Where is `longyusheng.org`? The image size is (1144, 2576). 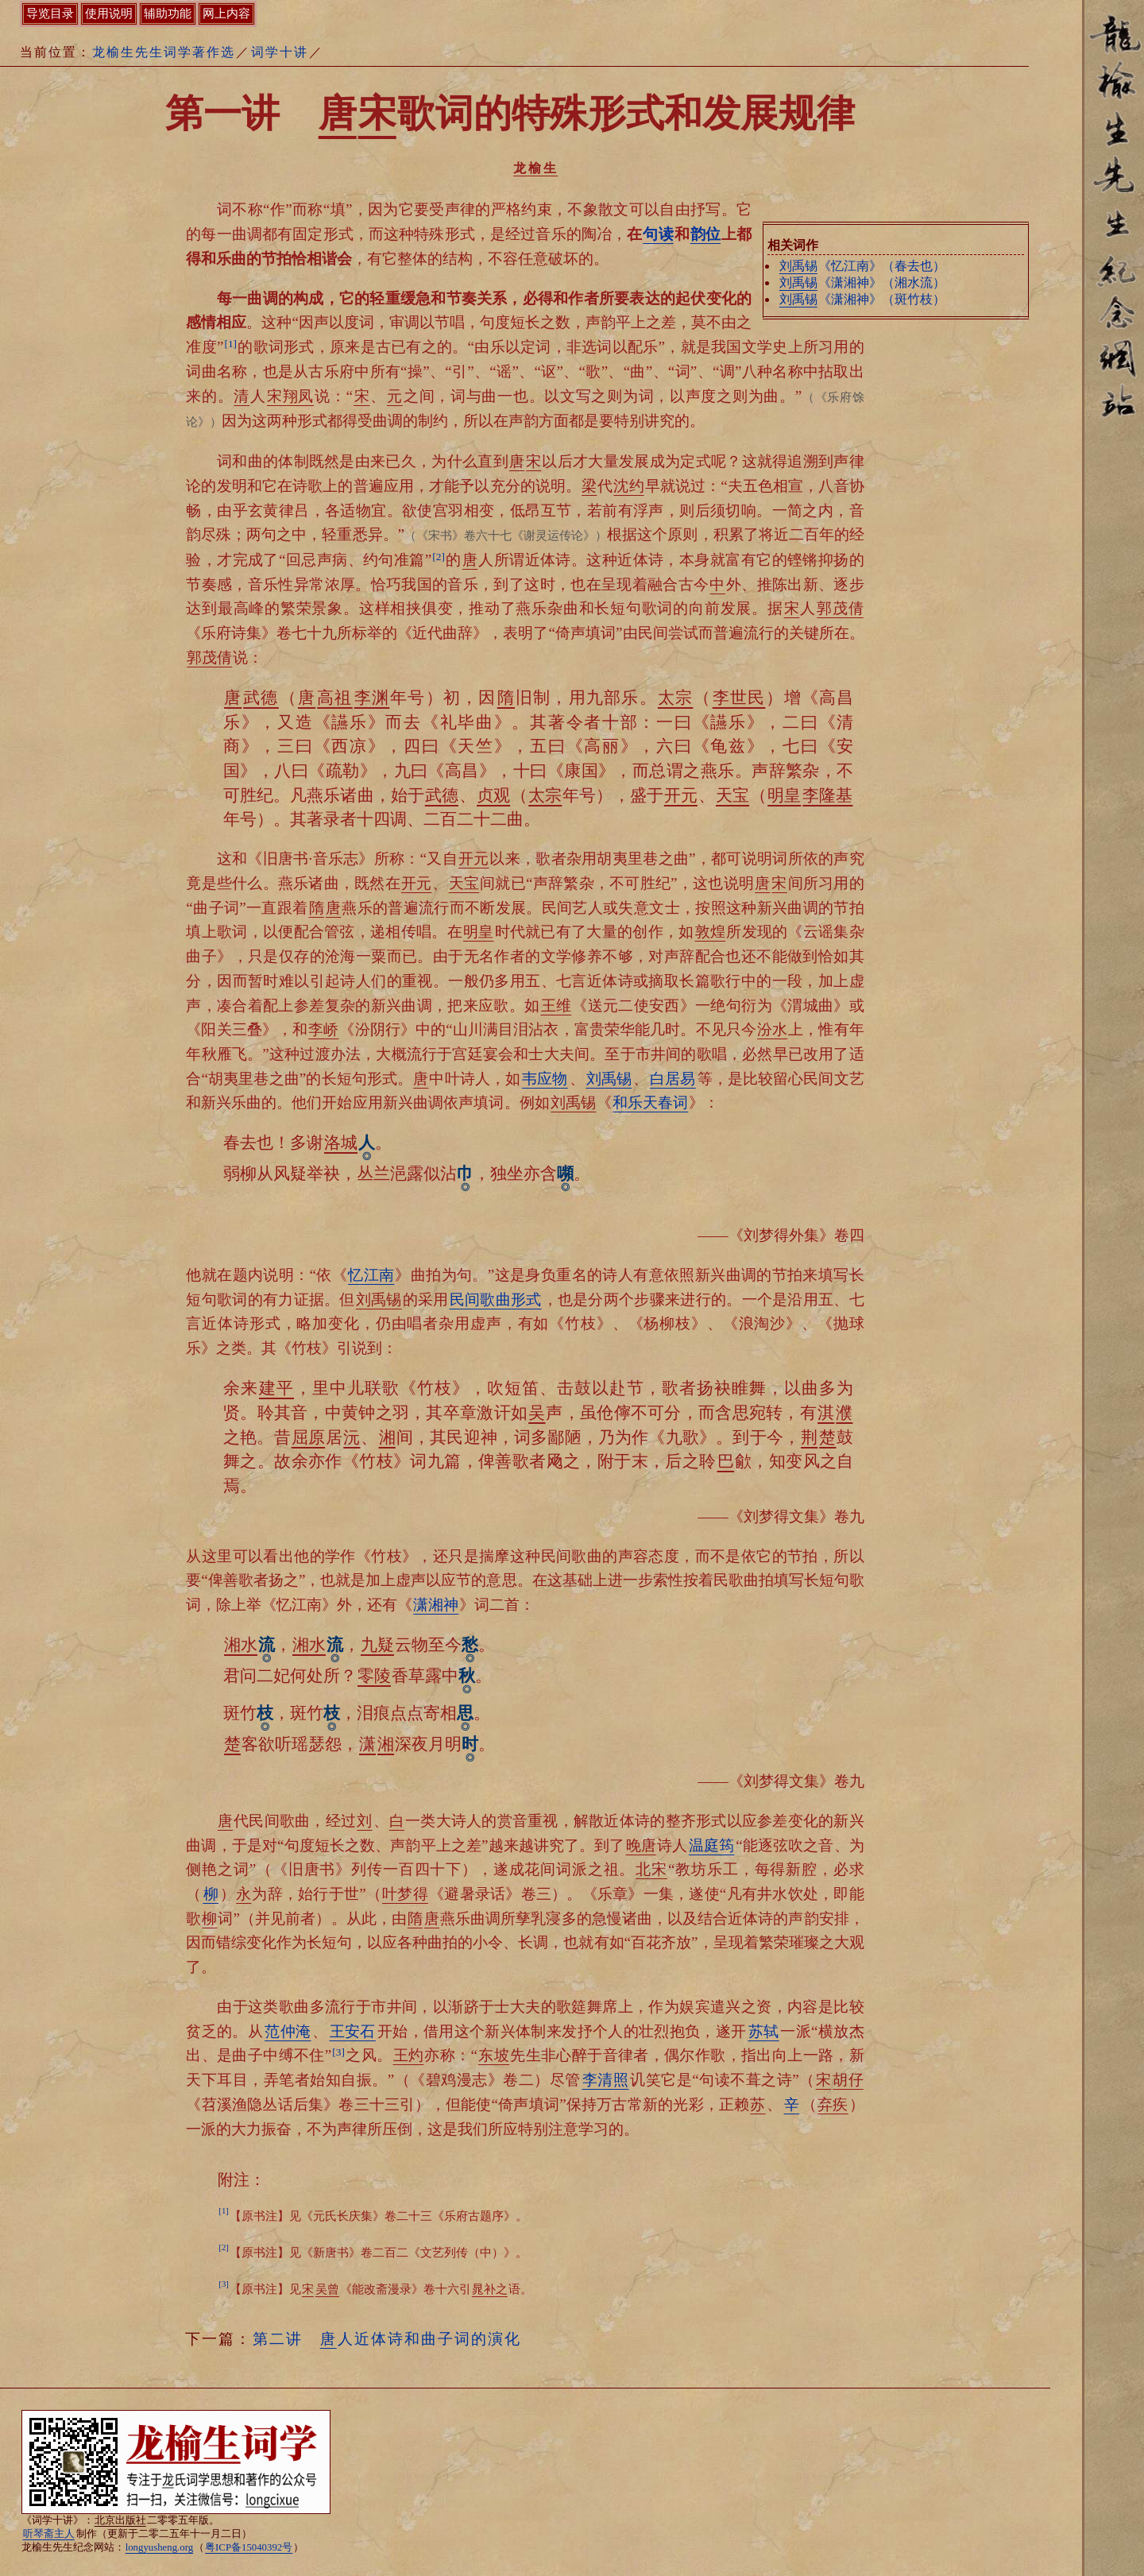
longyusheng.org is located at coordinates (159, 2547).